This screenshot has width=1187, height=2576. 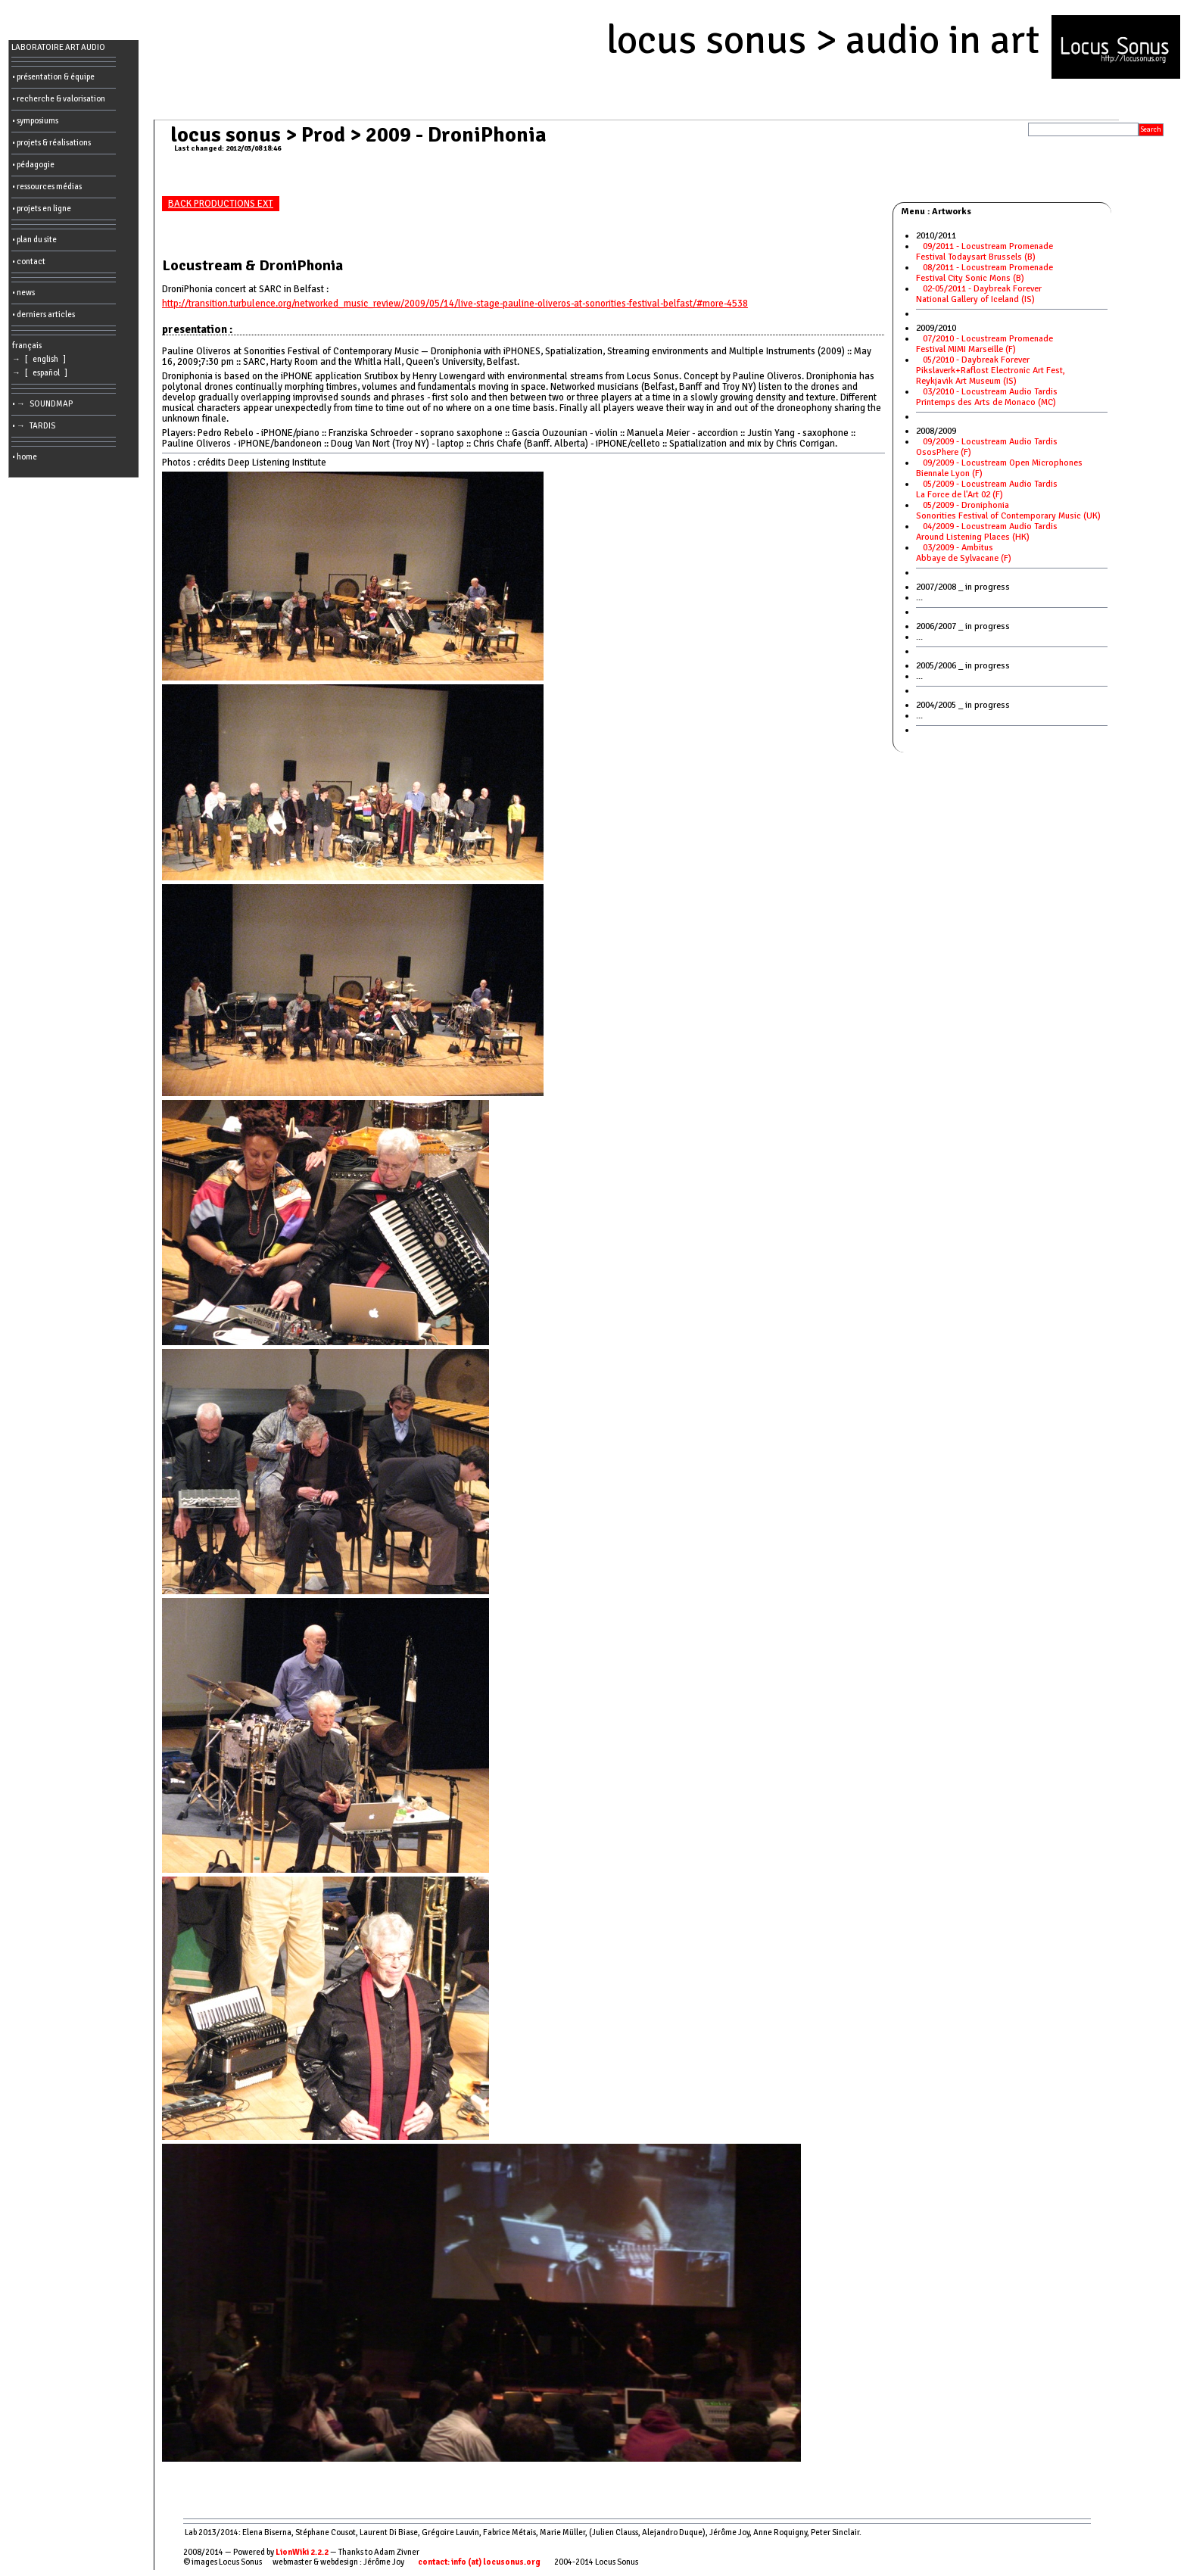 What do you see at coordinates (23, 292) in the screenshot?
I see `• news` at bounding box center [23, 292].